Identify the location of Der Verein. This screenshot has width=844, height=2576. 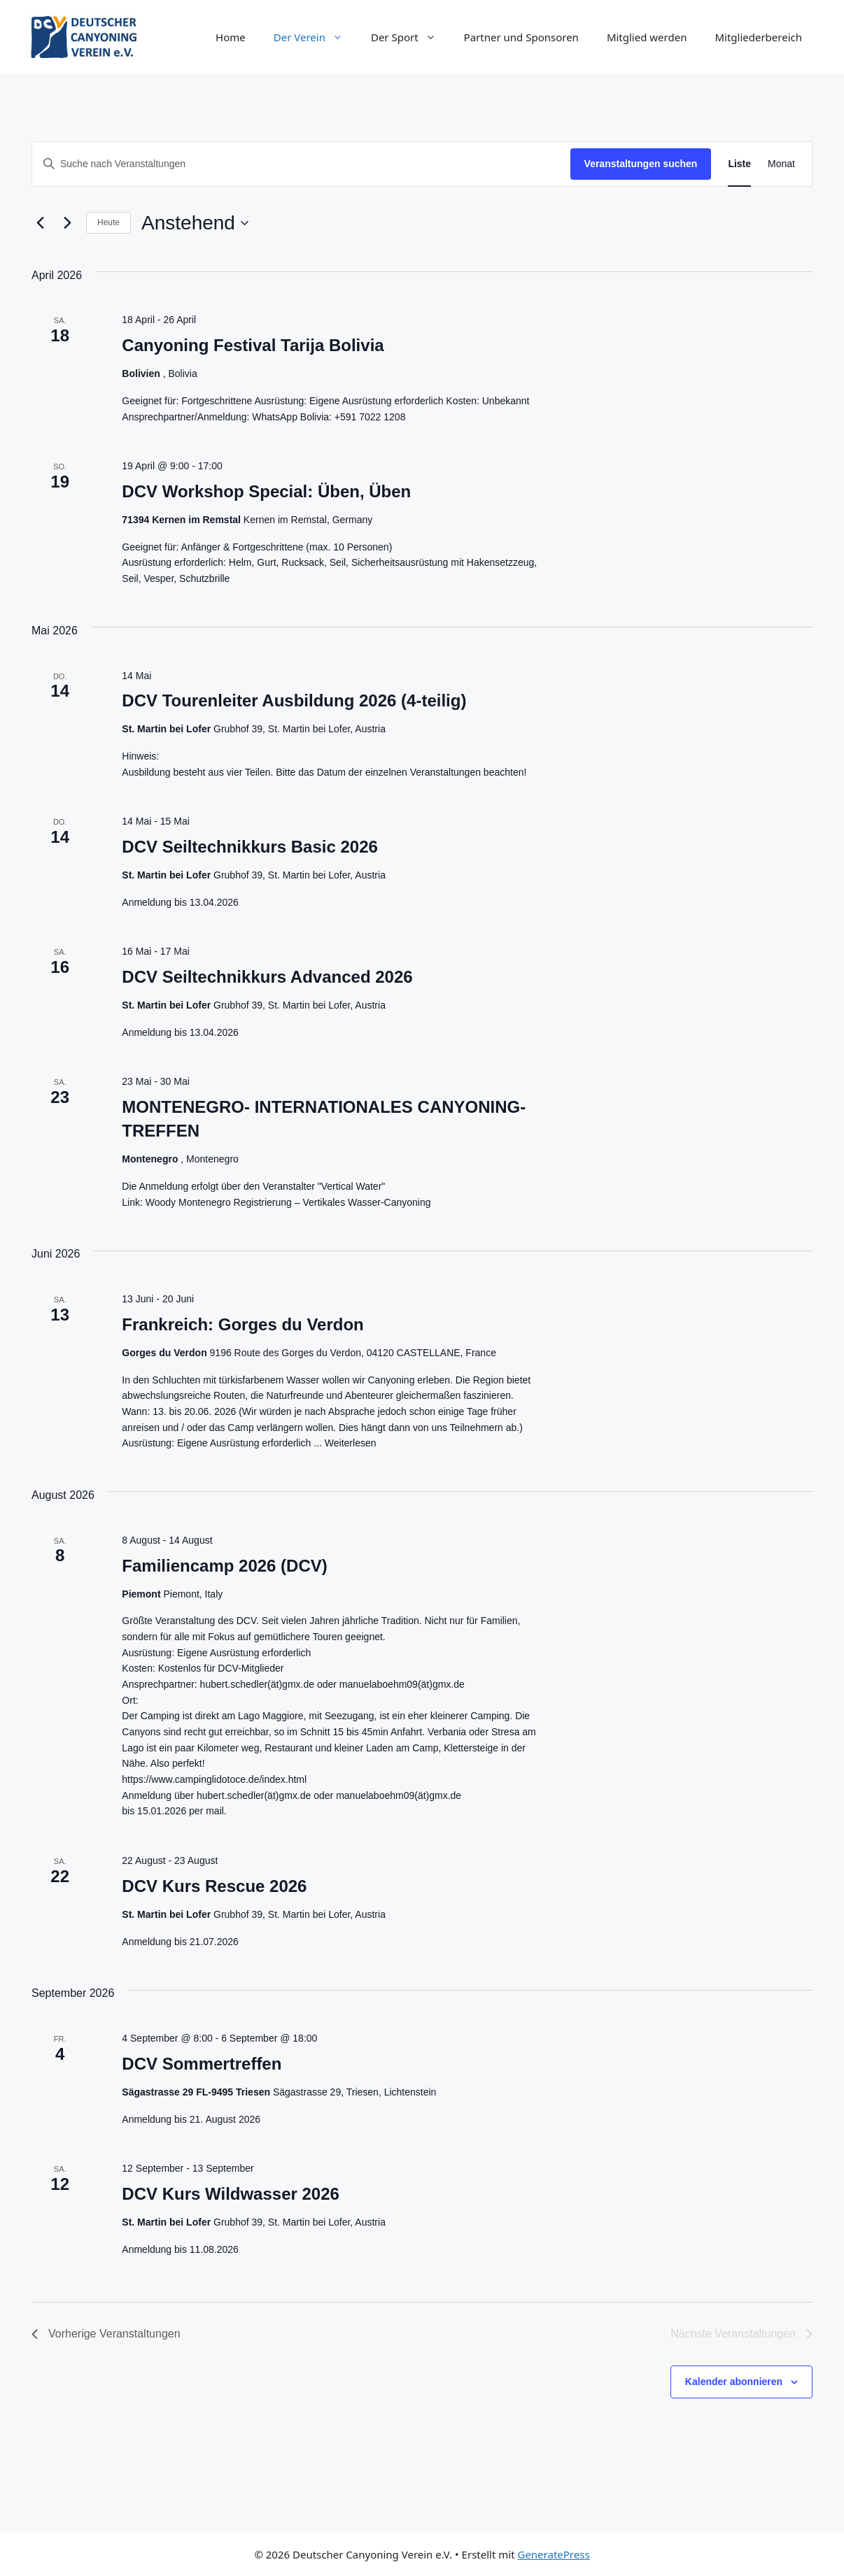
(315, 37).